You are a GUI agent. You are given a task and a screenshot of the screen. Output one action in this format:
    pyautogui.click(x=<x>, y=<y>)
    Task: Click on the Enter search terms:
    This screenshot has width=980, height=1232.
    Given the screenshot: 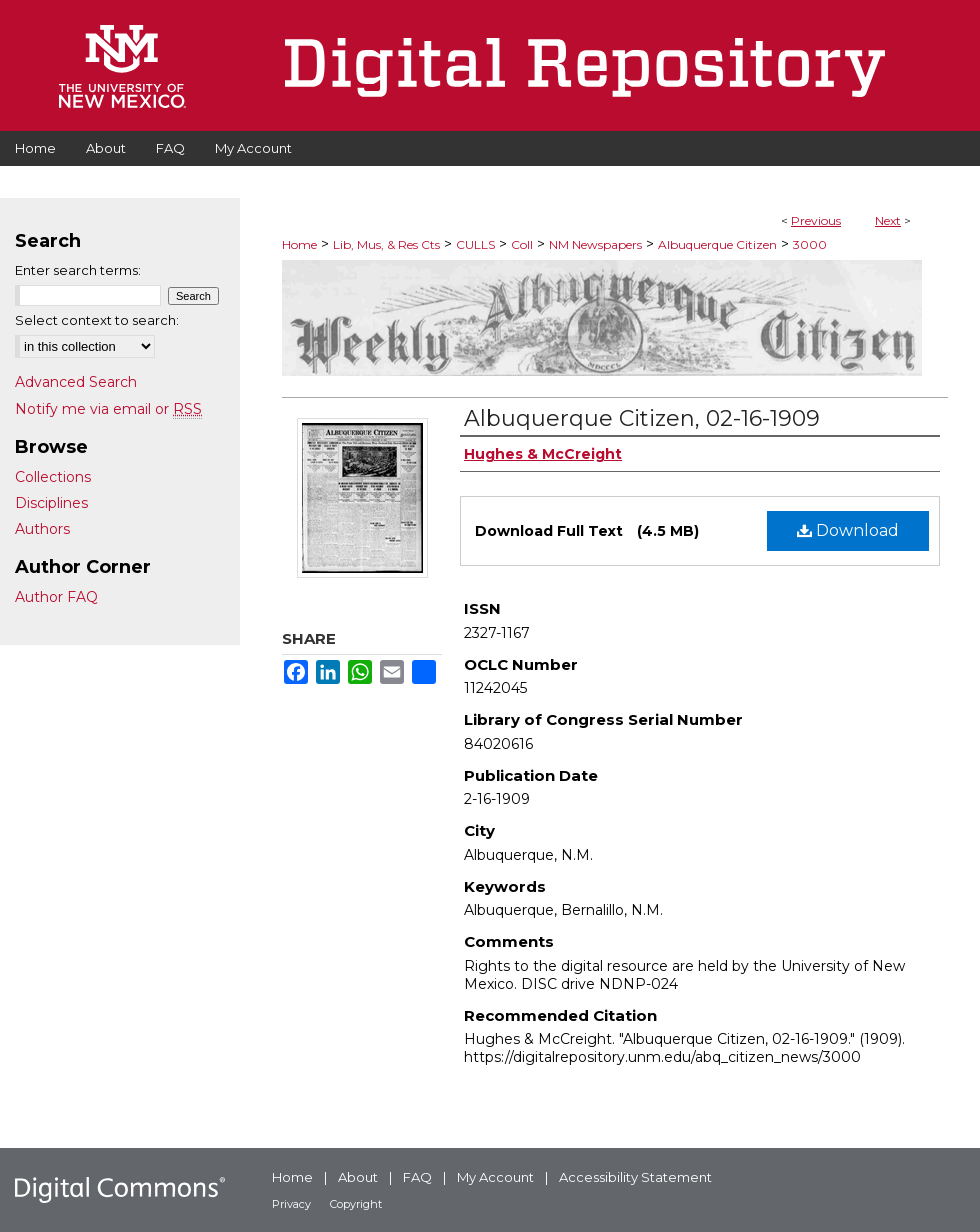 What is the action you would take?
    pyautogui.click(x=78, y=270)
    